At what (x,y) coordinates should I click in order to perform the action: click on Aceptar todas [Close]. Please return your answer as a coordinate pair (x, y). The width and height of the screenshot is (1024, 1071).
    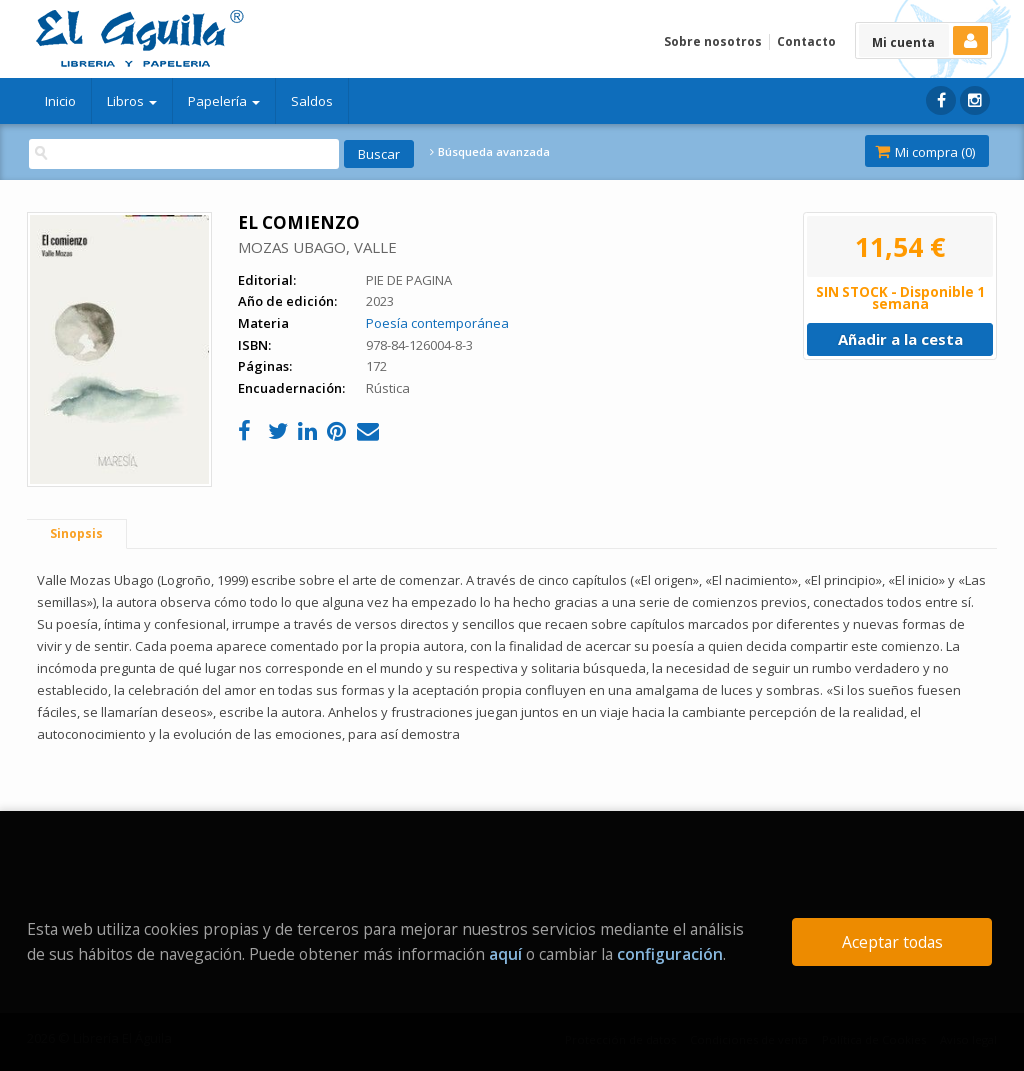
    Looking at the image, I should click on (892, 942).